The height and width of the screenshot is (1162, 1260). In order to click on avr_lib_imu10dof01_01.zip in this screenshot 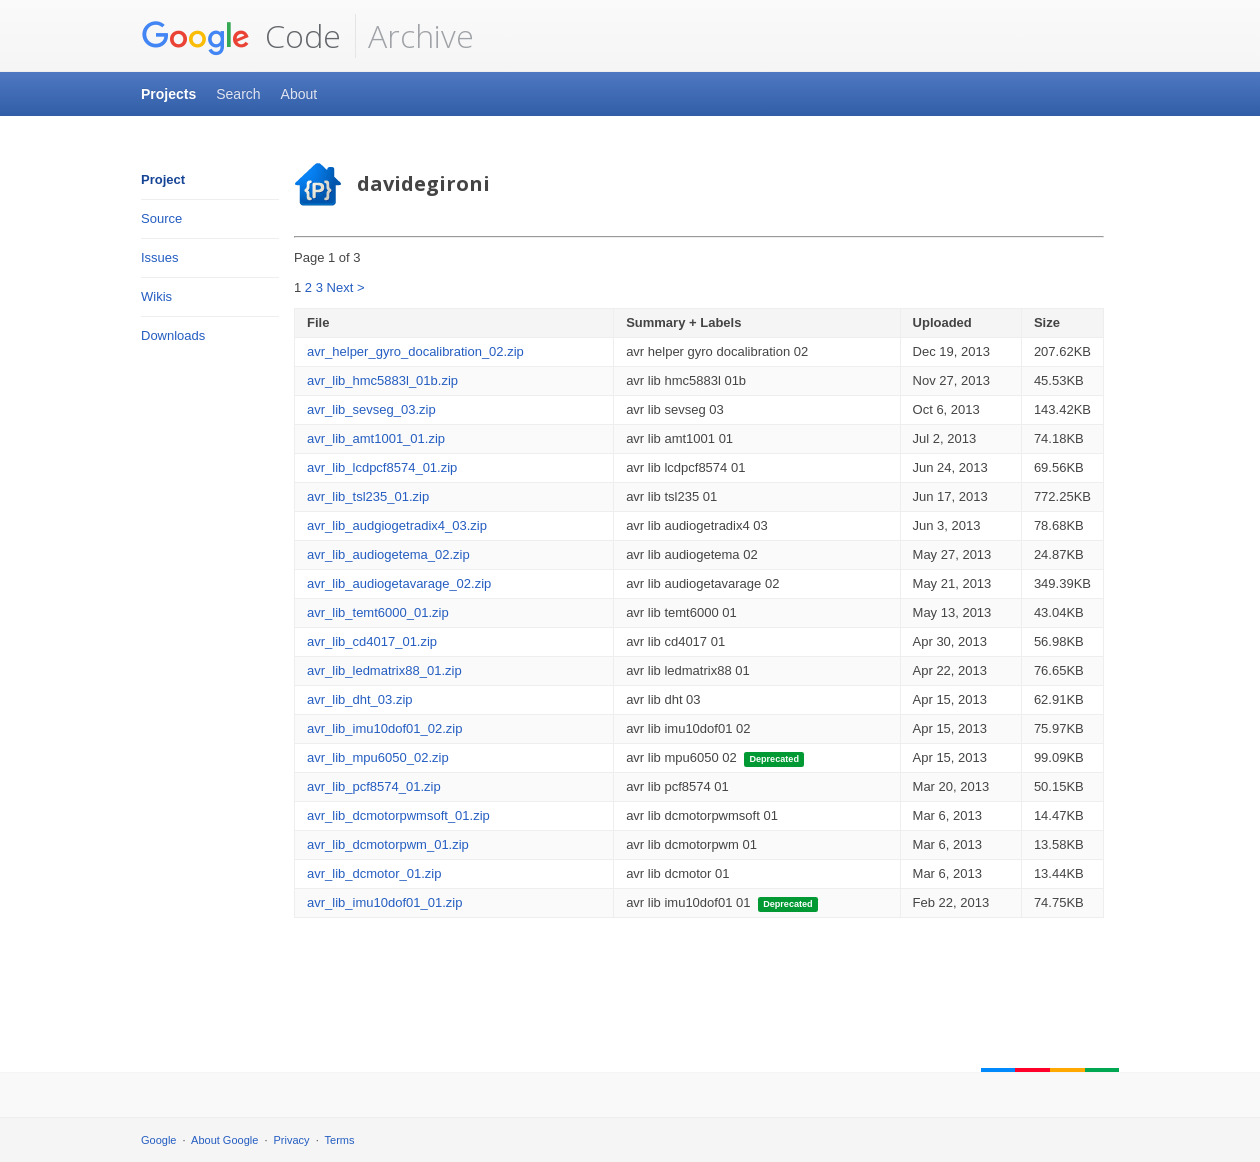, I will do `click(384, 902)`.